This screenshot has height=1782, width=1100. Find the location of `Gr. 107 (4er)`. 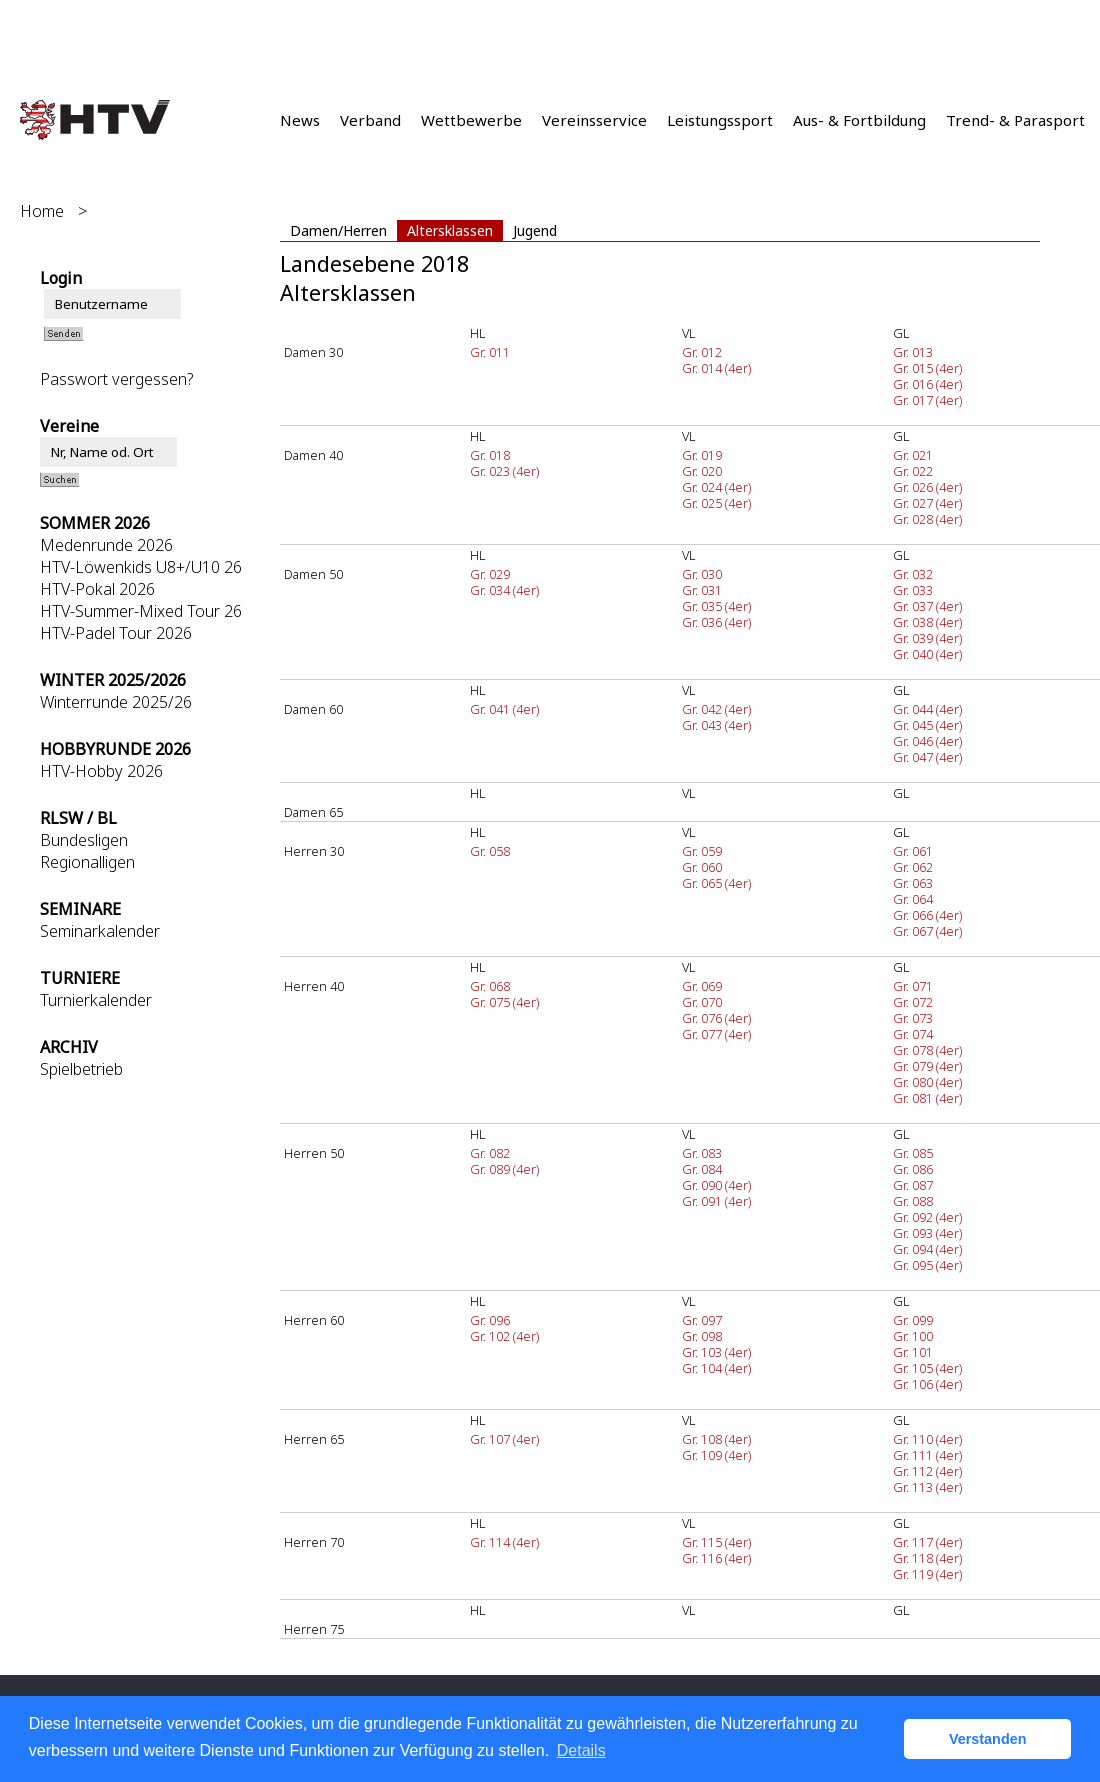

Gr. 107 (4er) is located at coordinates (504, 1439).